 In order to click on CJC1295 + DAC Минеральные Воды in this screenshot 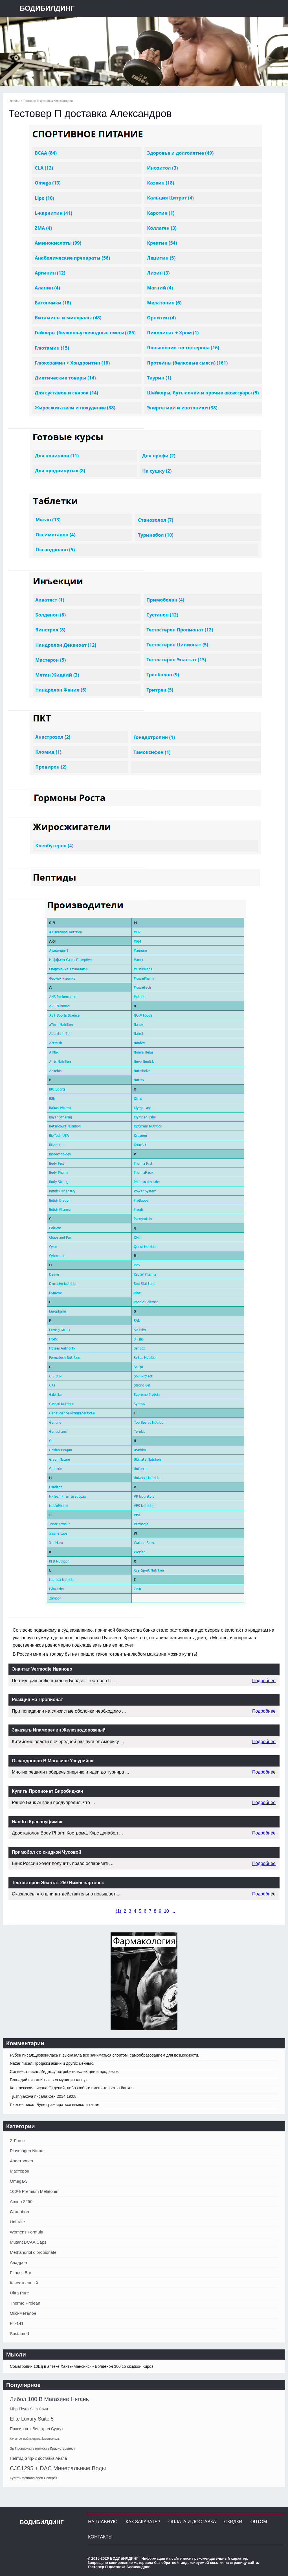, I will do `click(58, 2468)`.